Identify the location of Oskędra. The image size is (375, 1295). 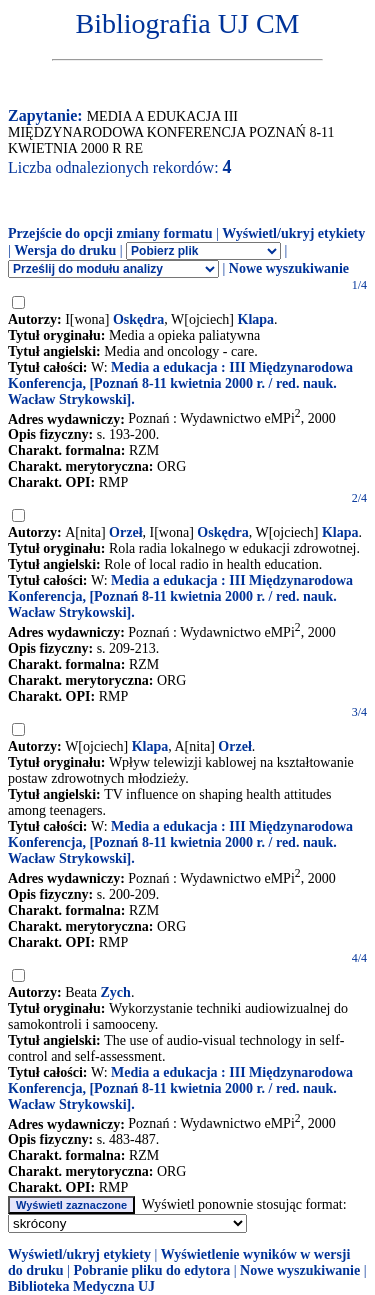
(138, 319).